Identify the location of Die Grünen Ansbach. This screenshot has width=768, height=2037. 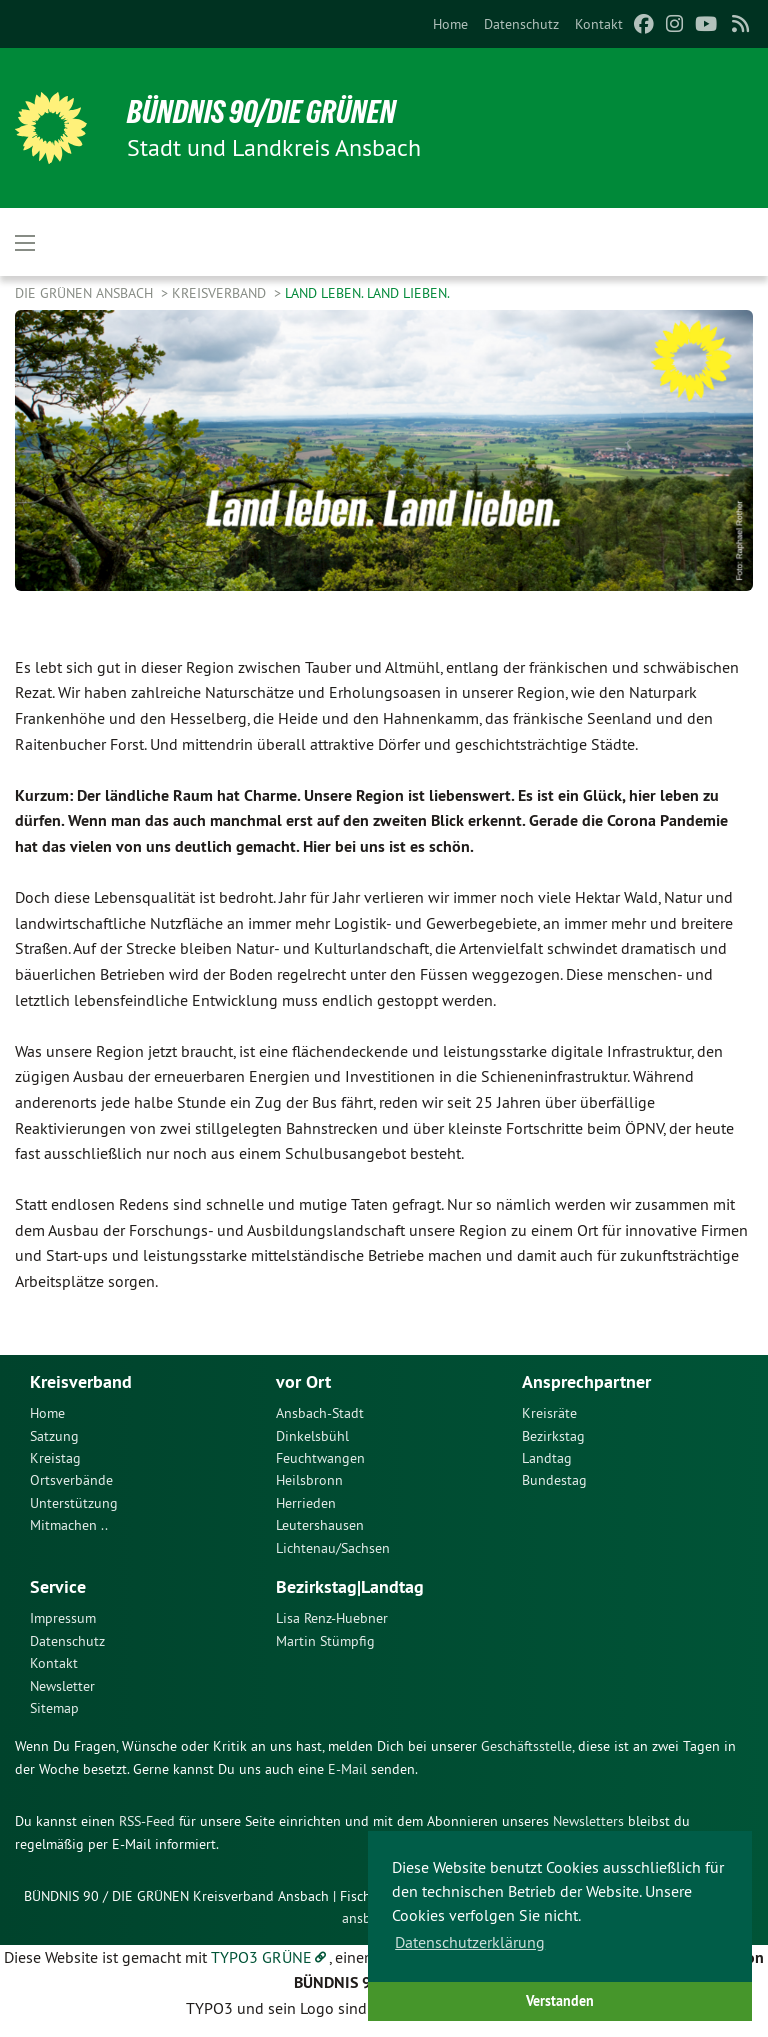
(86, 293).